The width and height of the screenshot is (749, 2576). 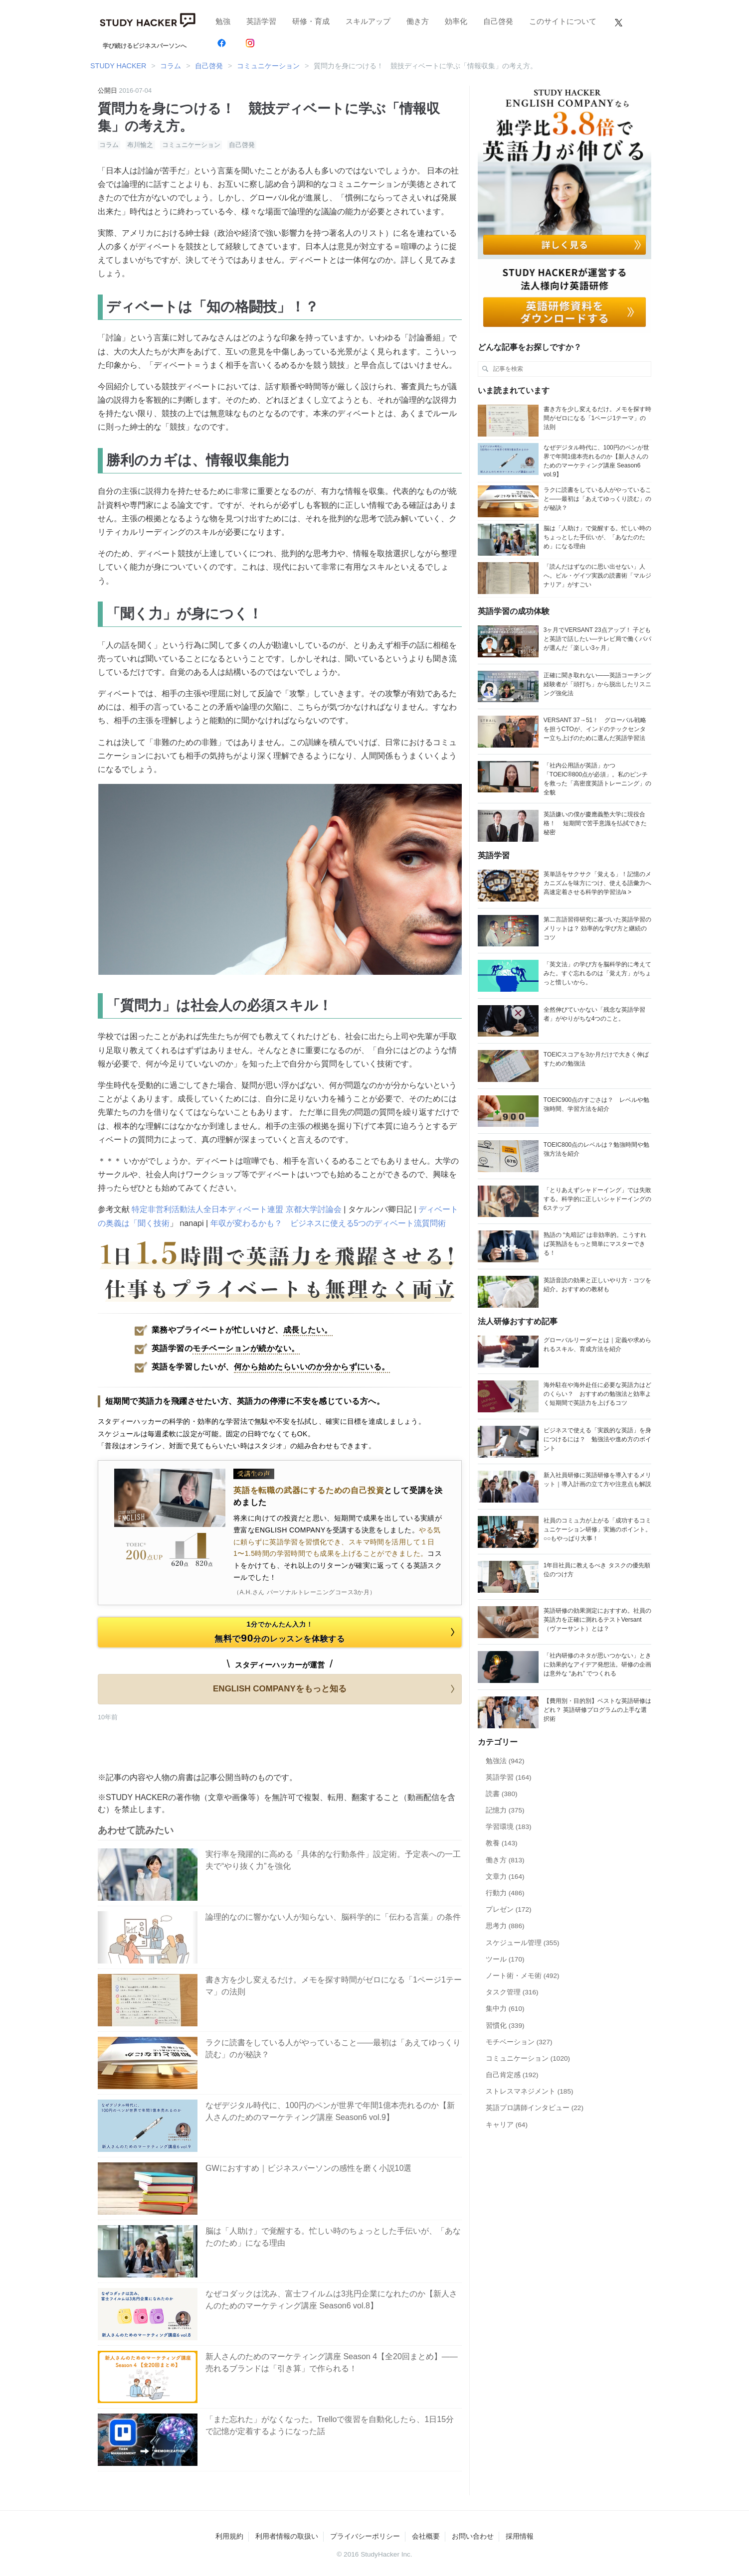 I want to click on 勉強, so click(x=222, y=21).